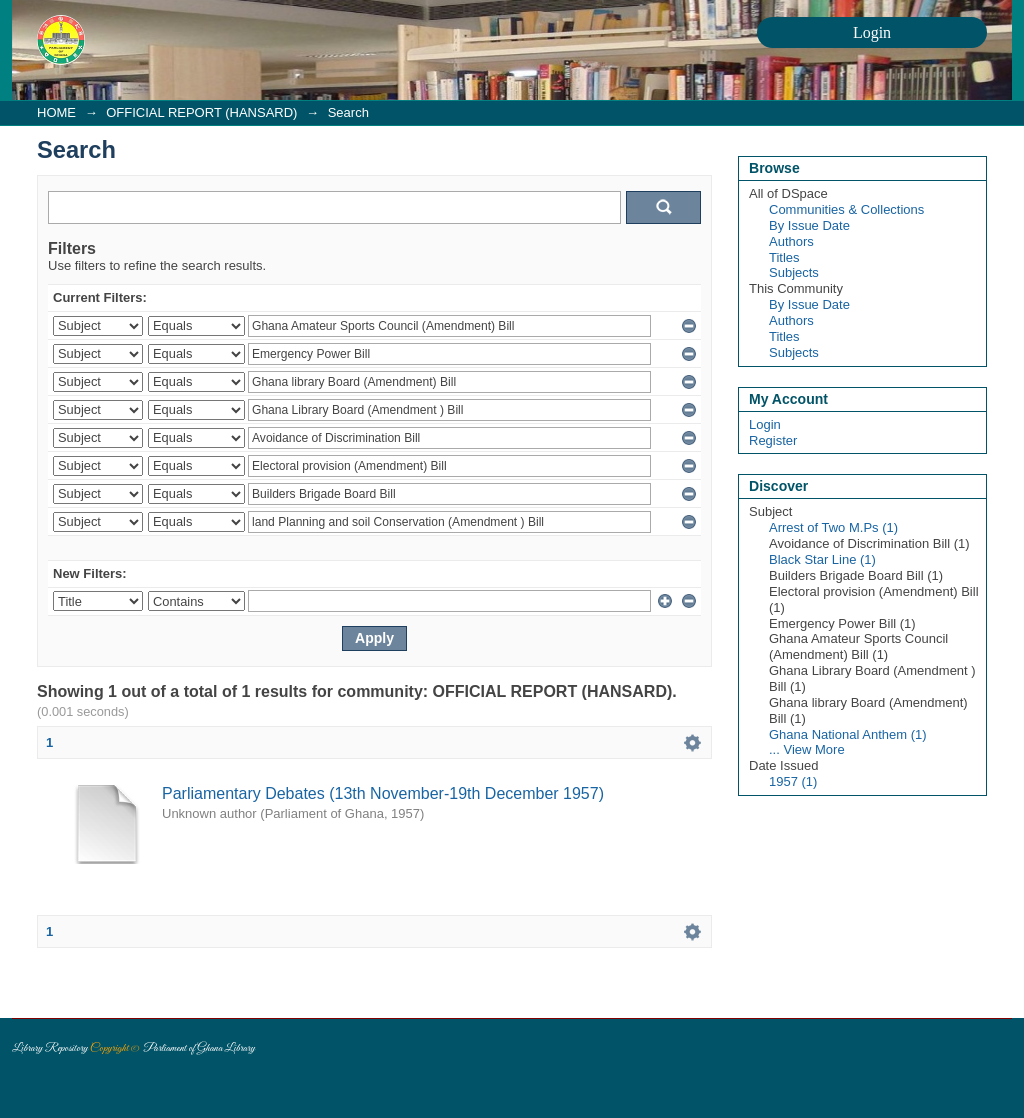  What do you see at coordinates (833, 527) in the screenshot?
I see `Arrest of Two M.Ps (1)` at bounding box center [833, 527].